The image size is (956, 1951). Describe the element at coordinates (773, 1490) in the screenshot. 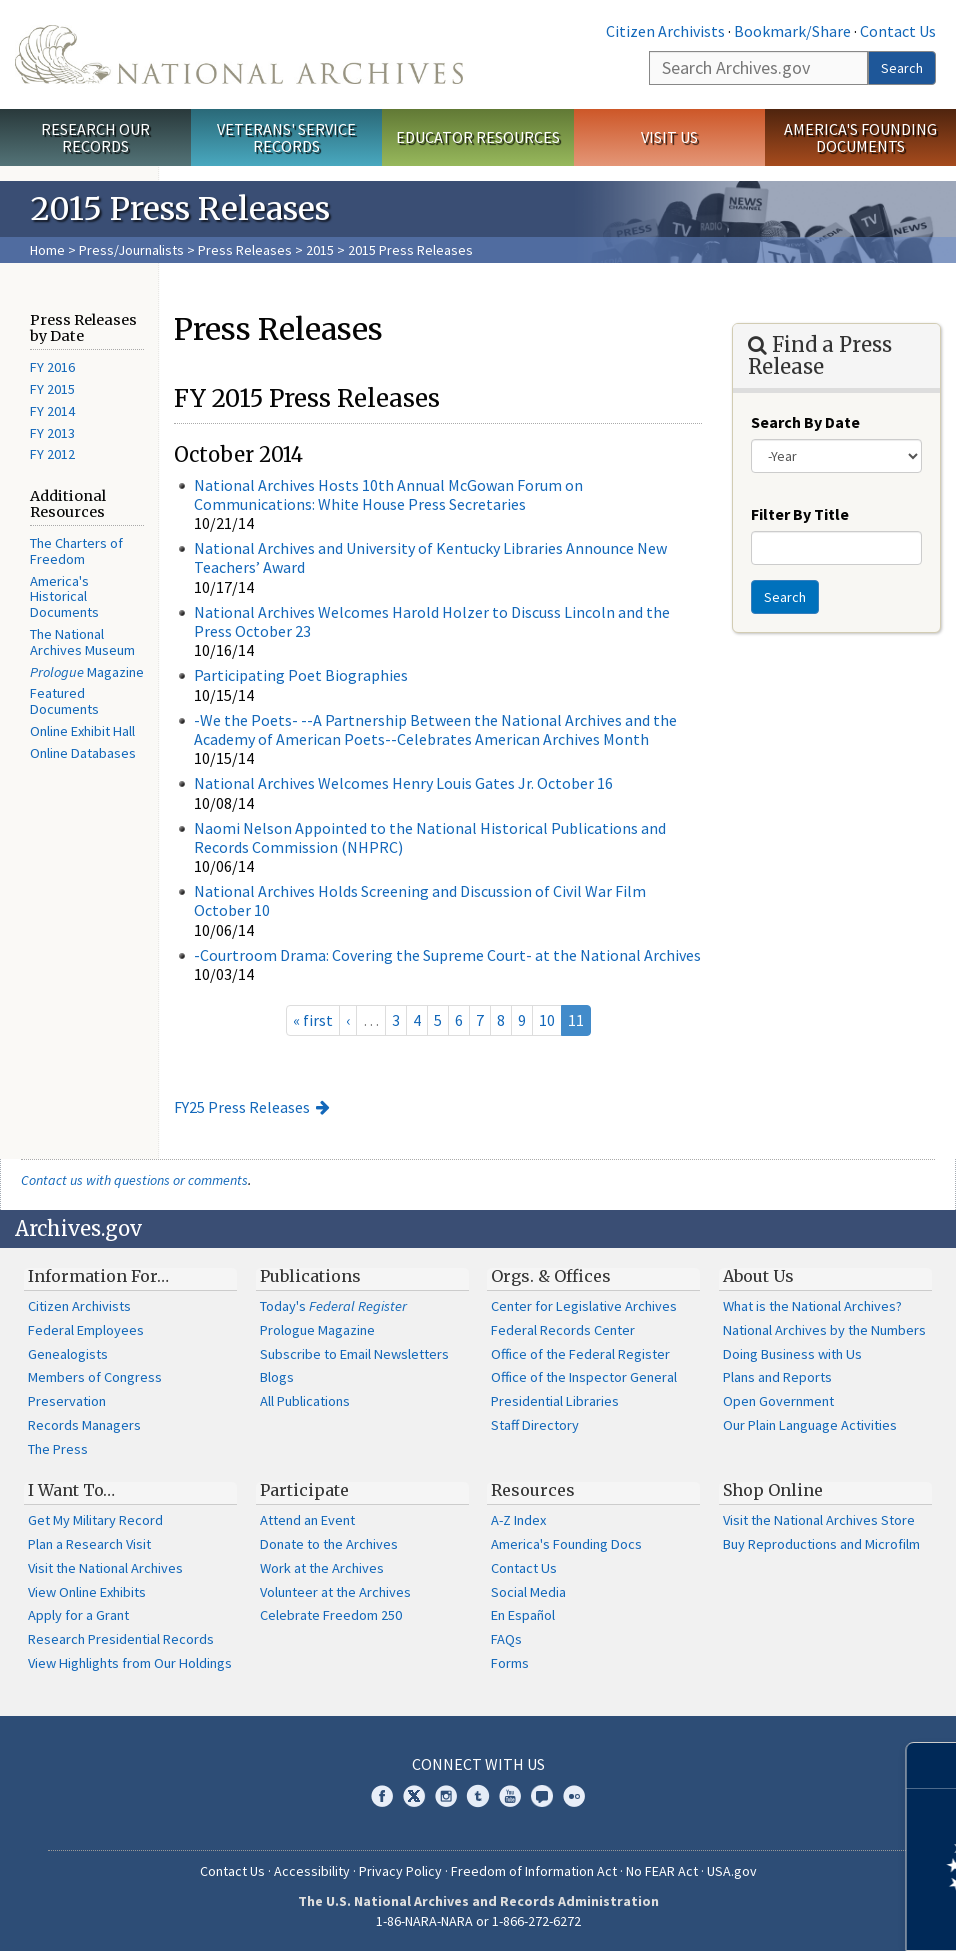

I see `Shop Online` at that location.